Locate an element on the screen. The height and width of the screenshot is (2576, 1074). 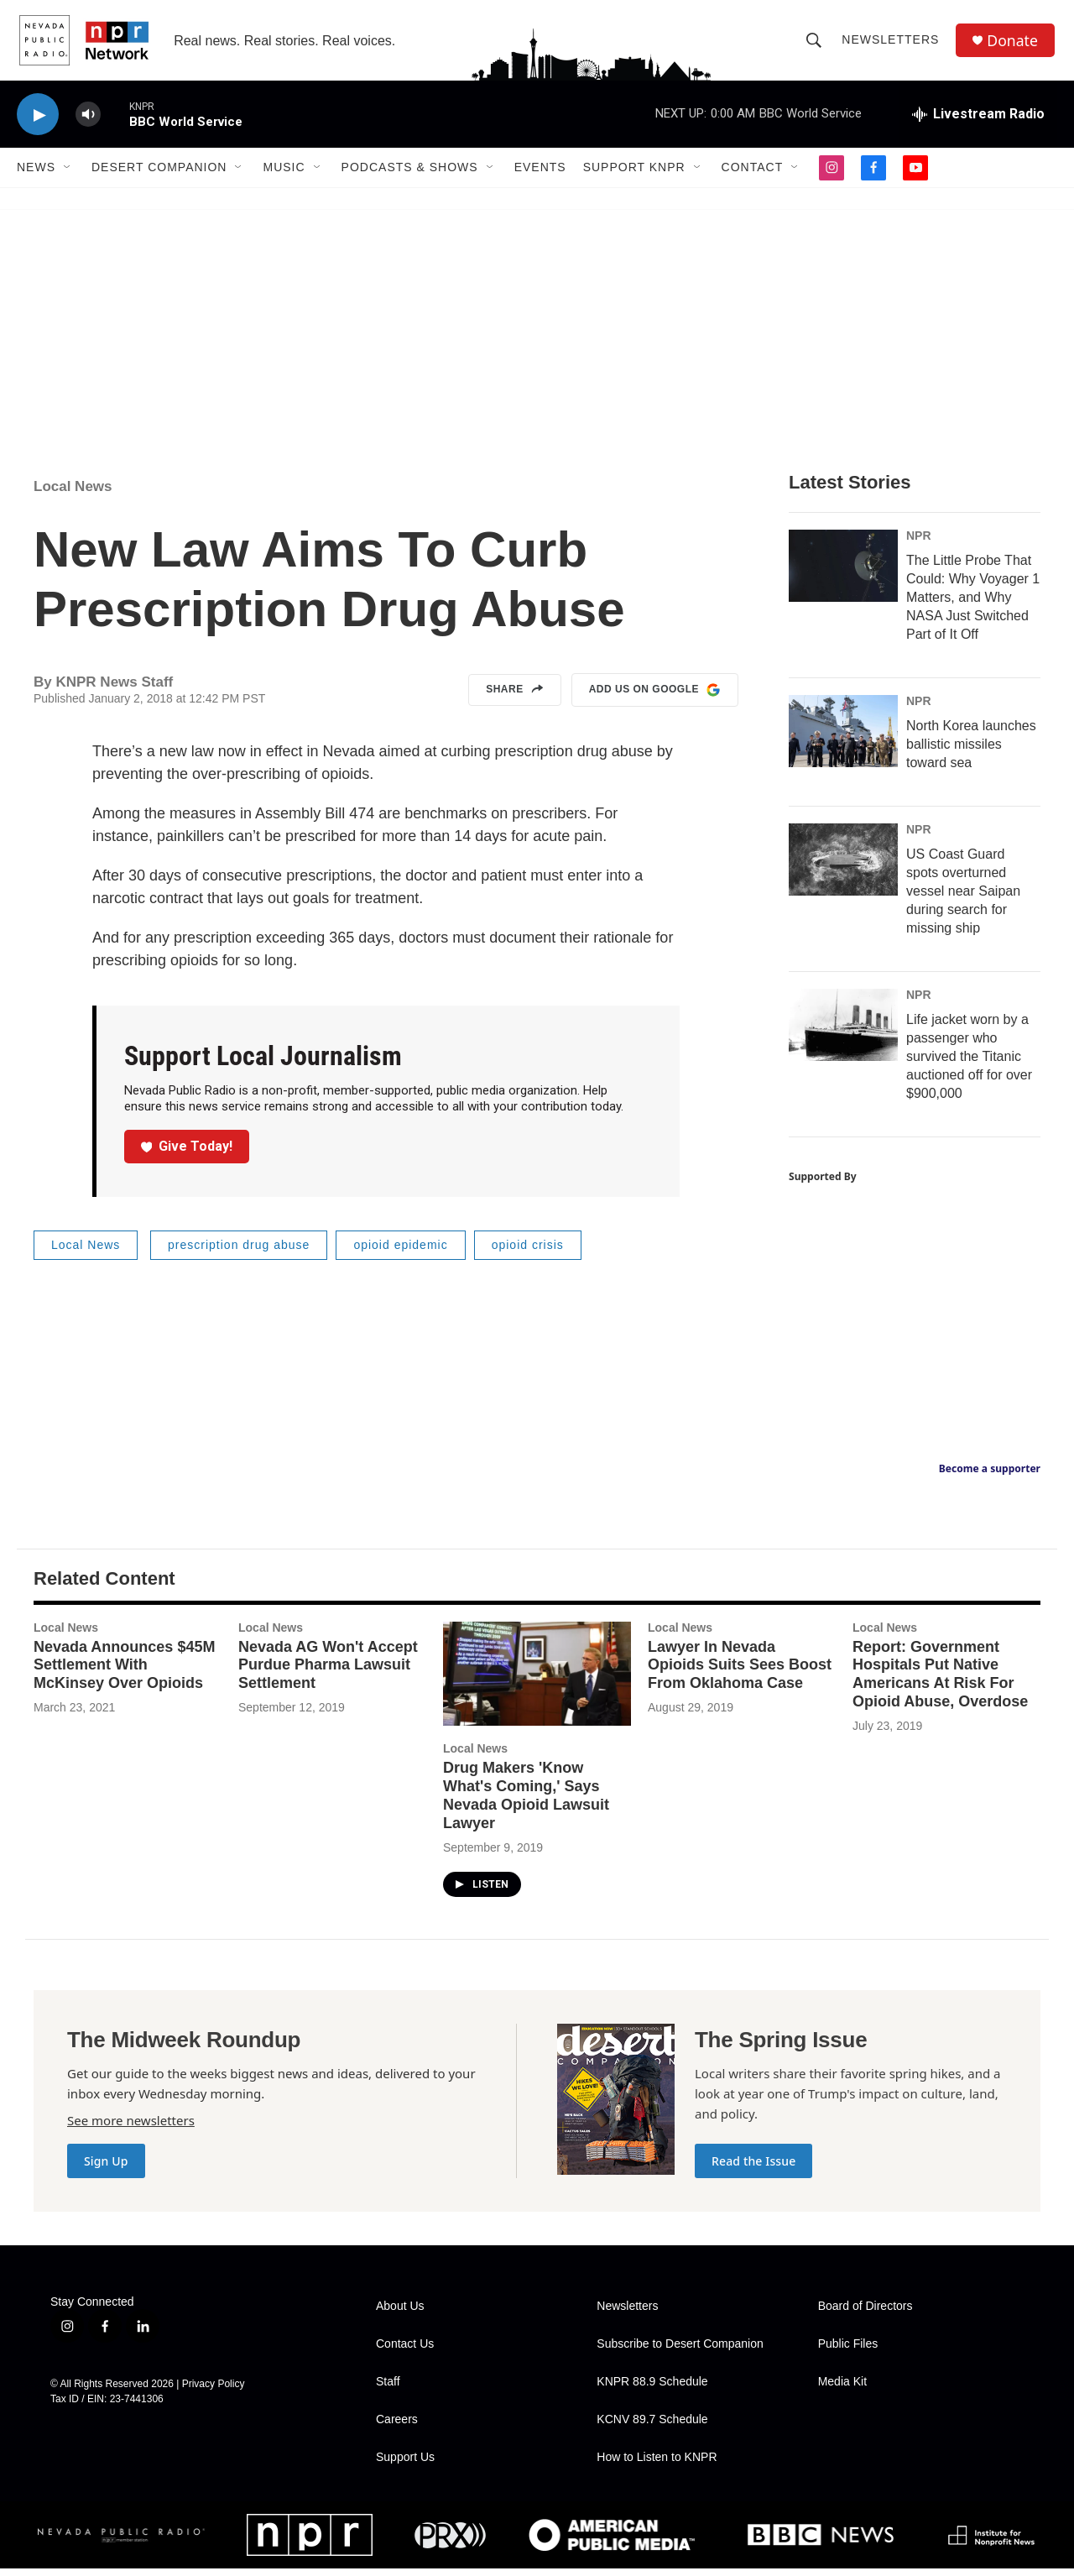
Newsletters is located at coordinates (892, 43).